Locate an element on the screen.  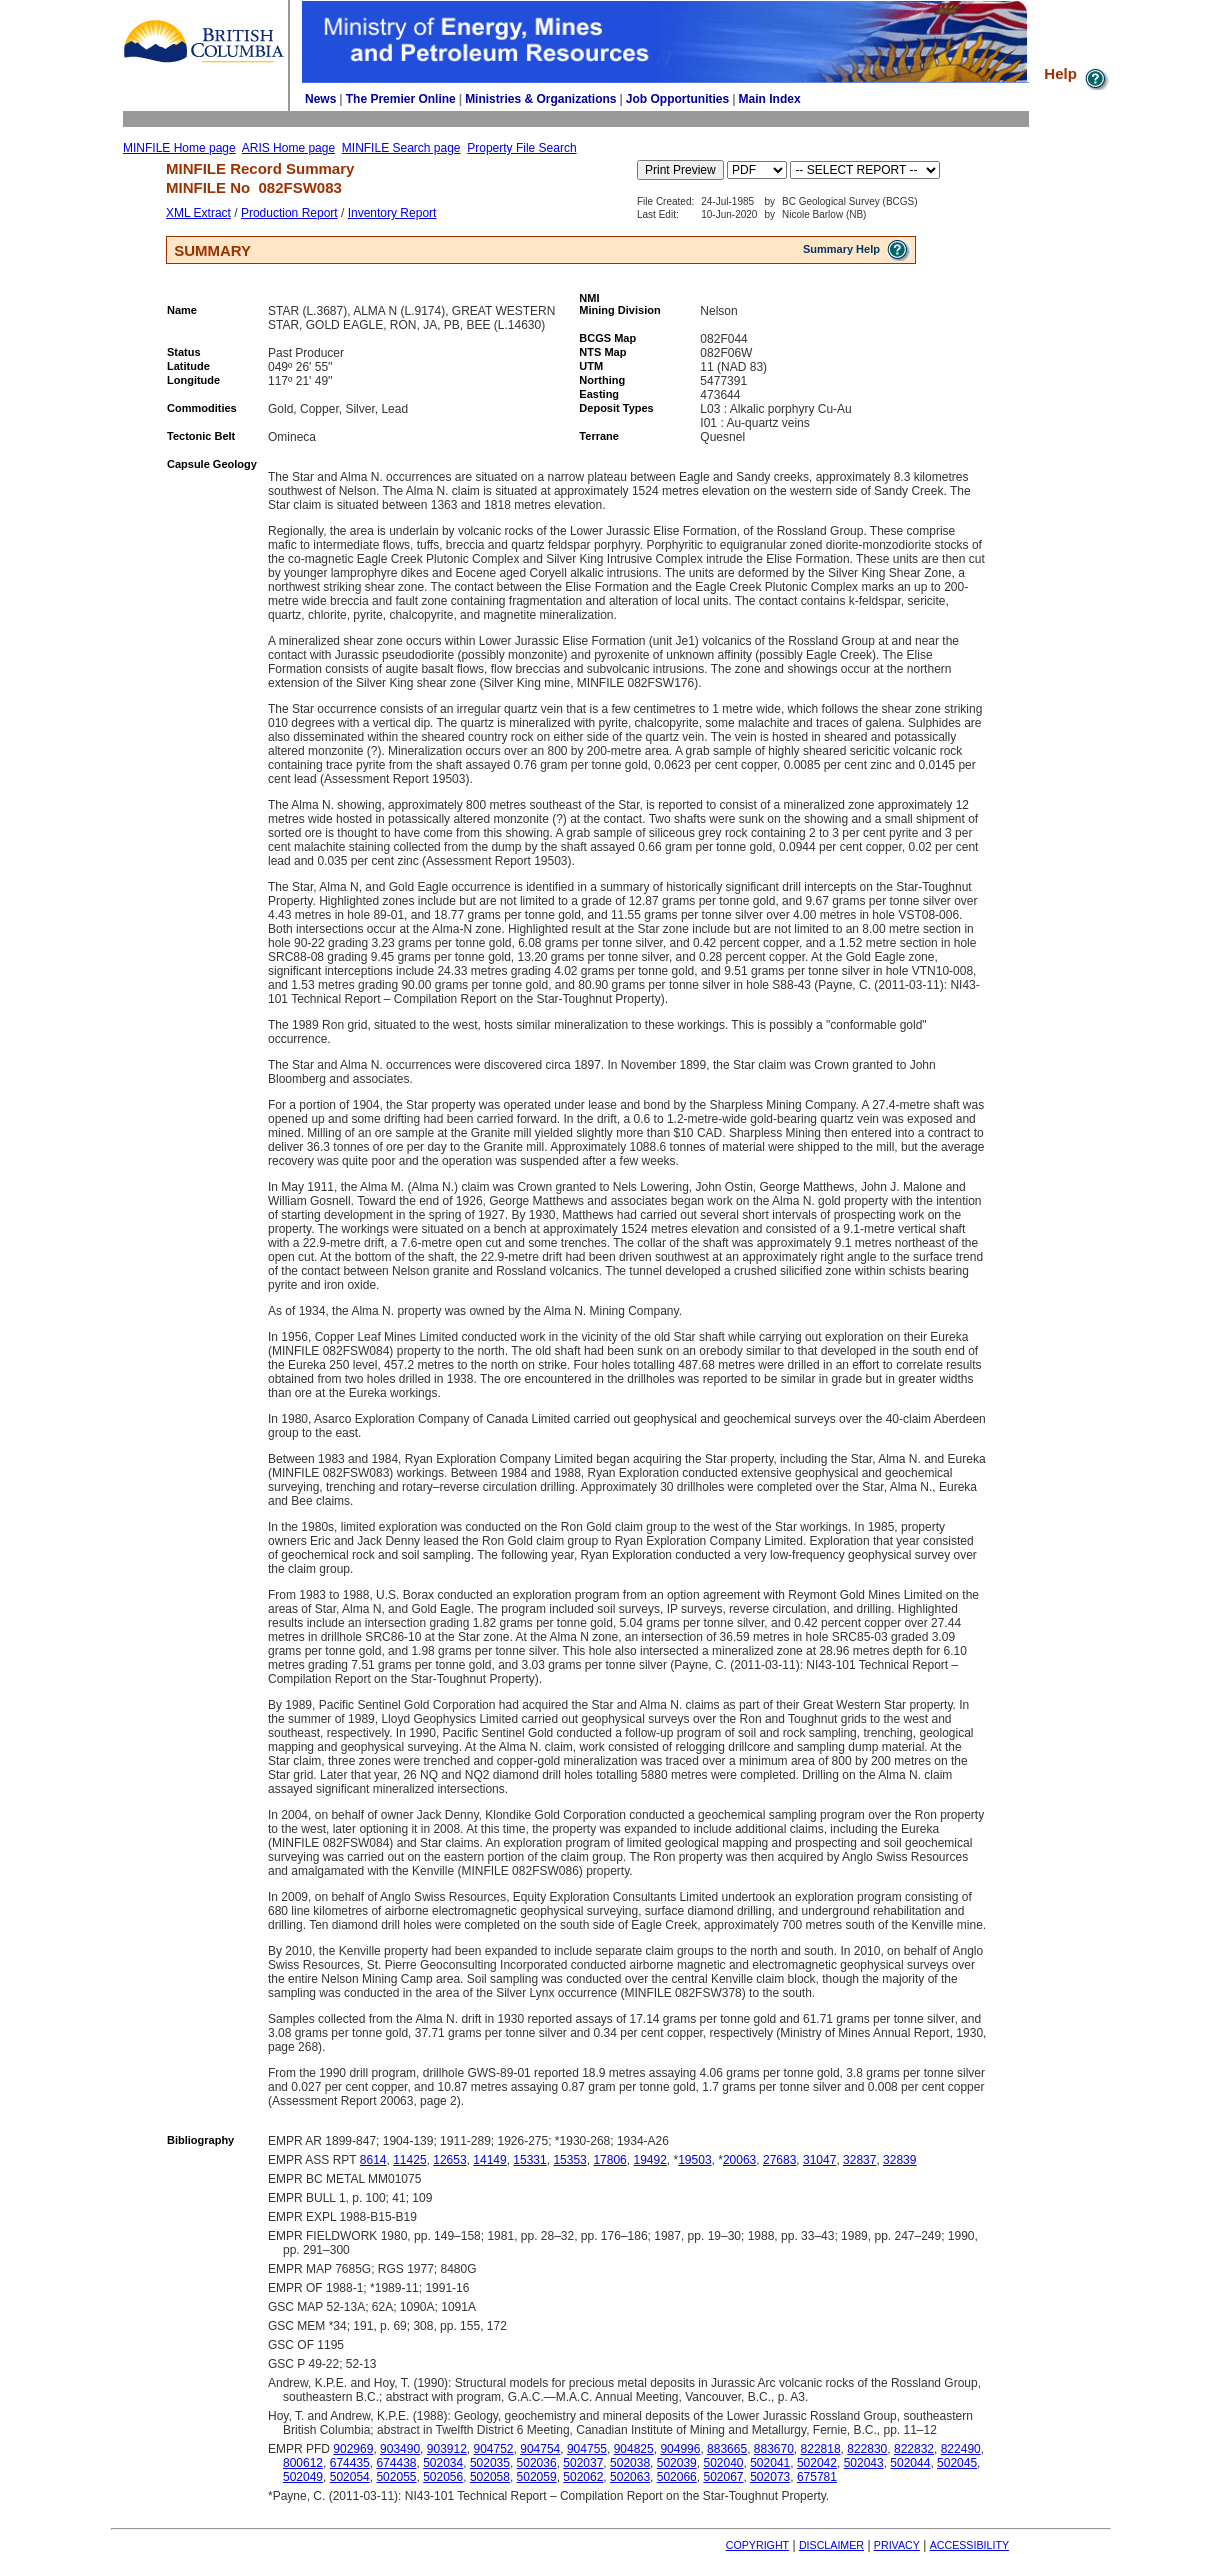
502067 is located at coordinates (723, 2477).